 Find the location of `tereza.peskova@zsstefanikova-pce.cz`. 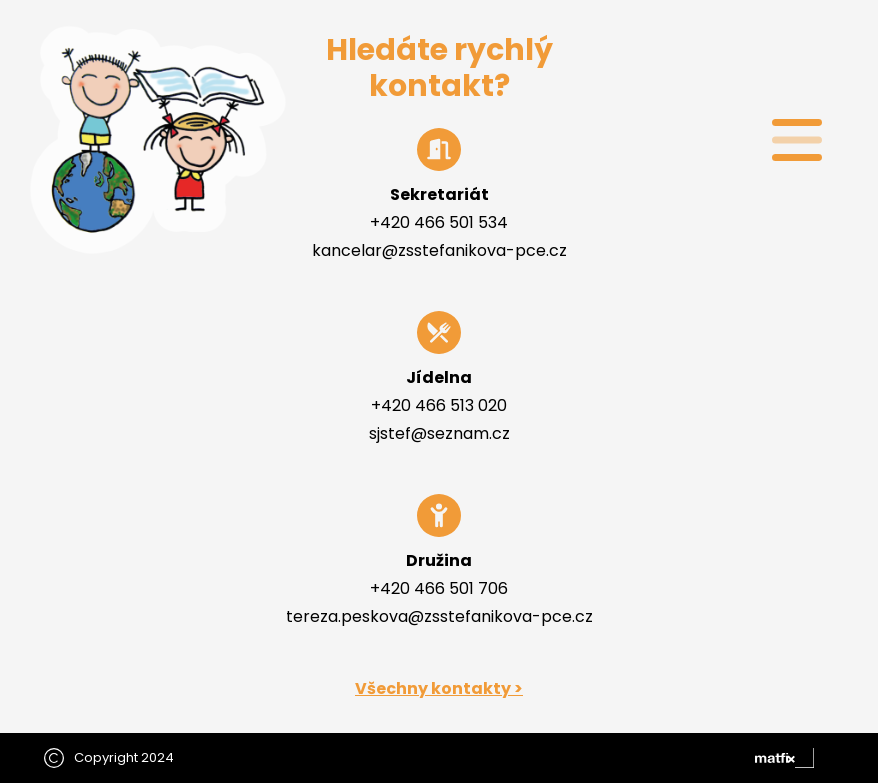

tereza.peskova@zsstefanikova-pce.cz is located at coordinates (439, 616).